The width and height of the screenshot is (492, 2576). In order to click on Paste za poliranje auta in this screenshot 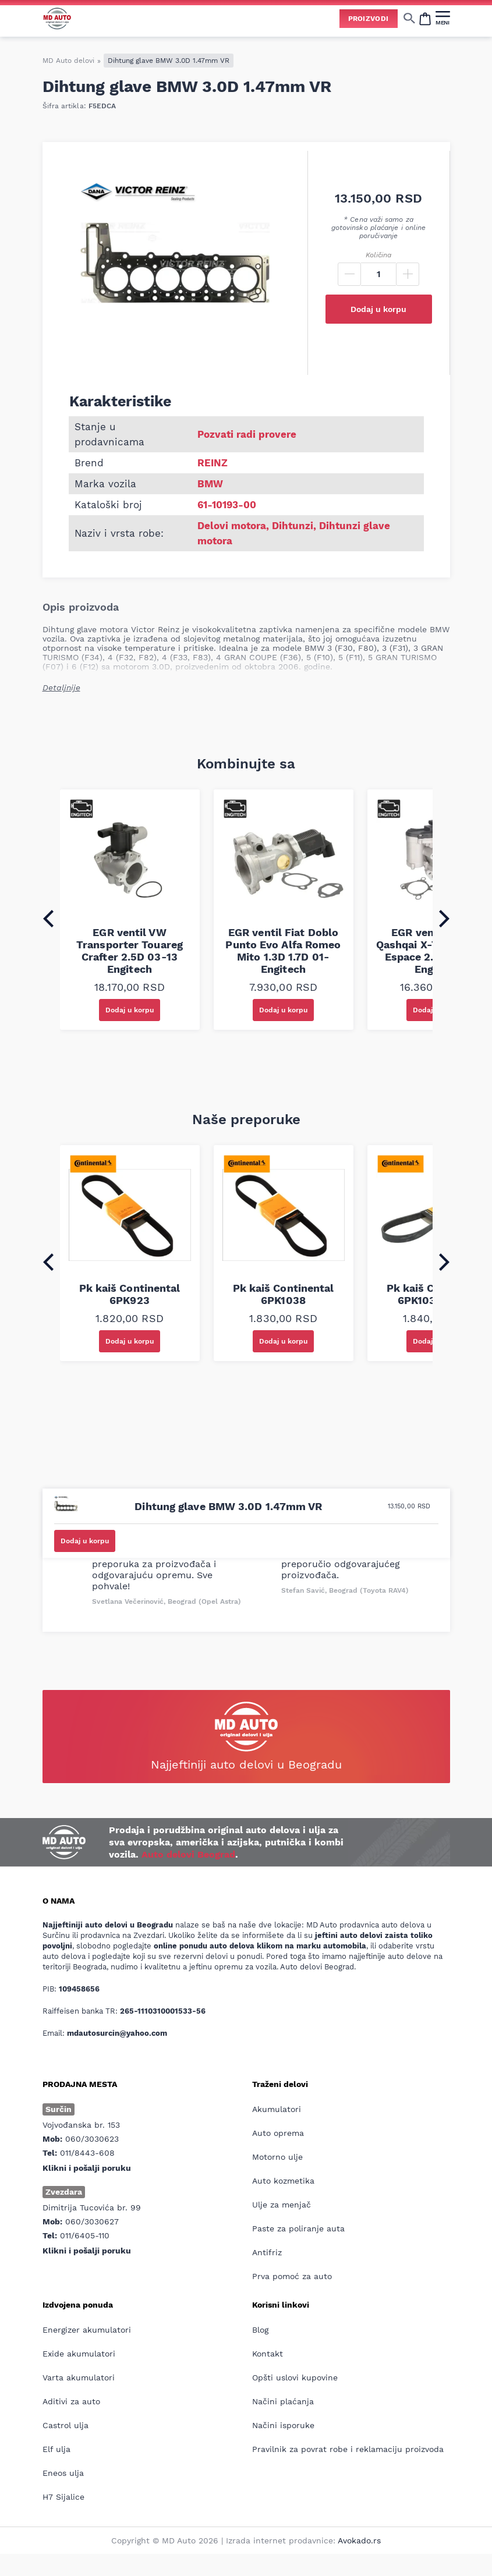, I will do `click(298, 2228)`.